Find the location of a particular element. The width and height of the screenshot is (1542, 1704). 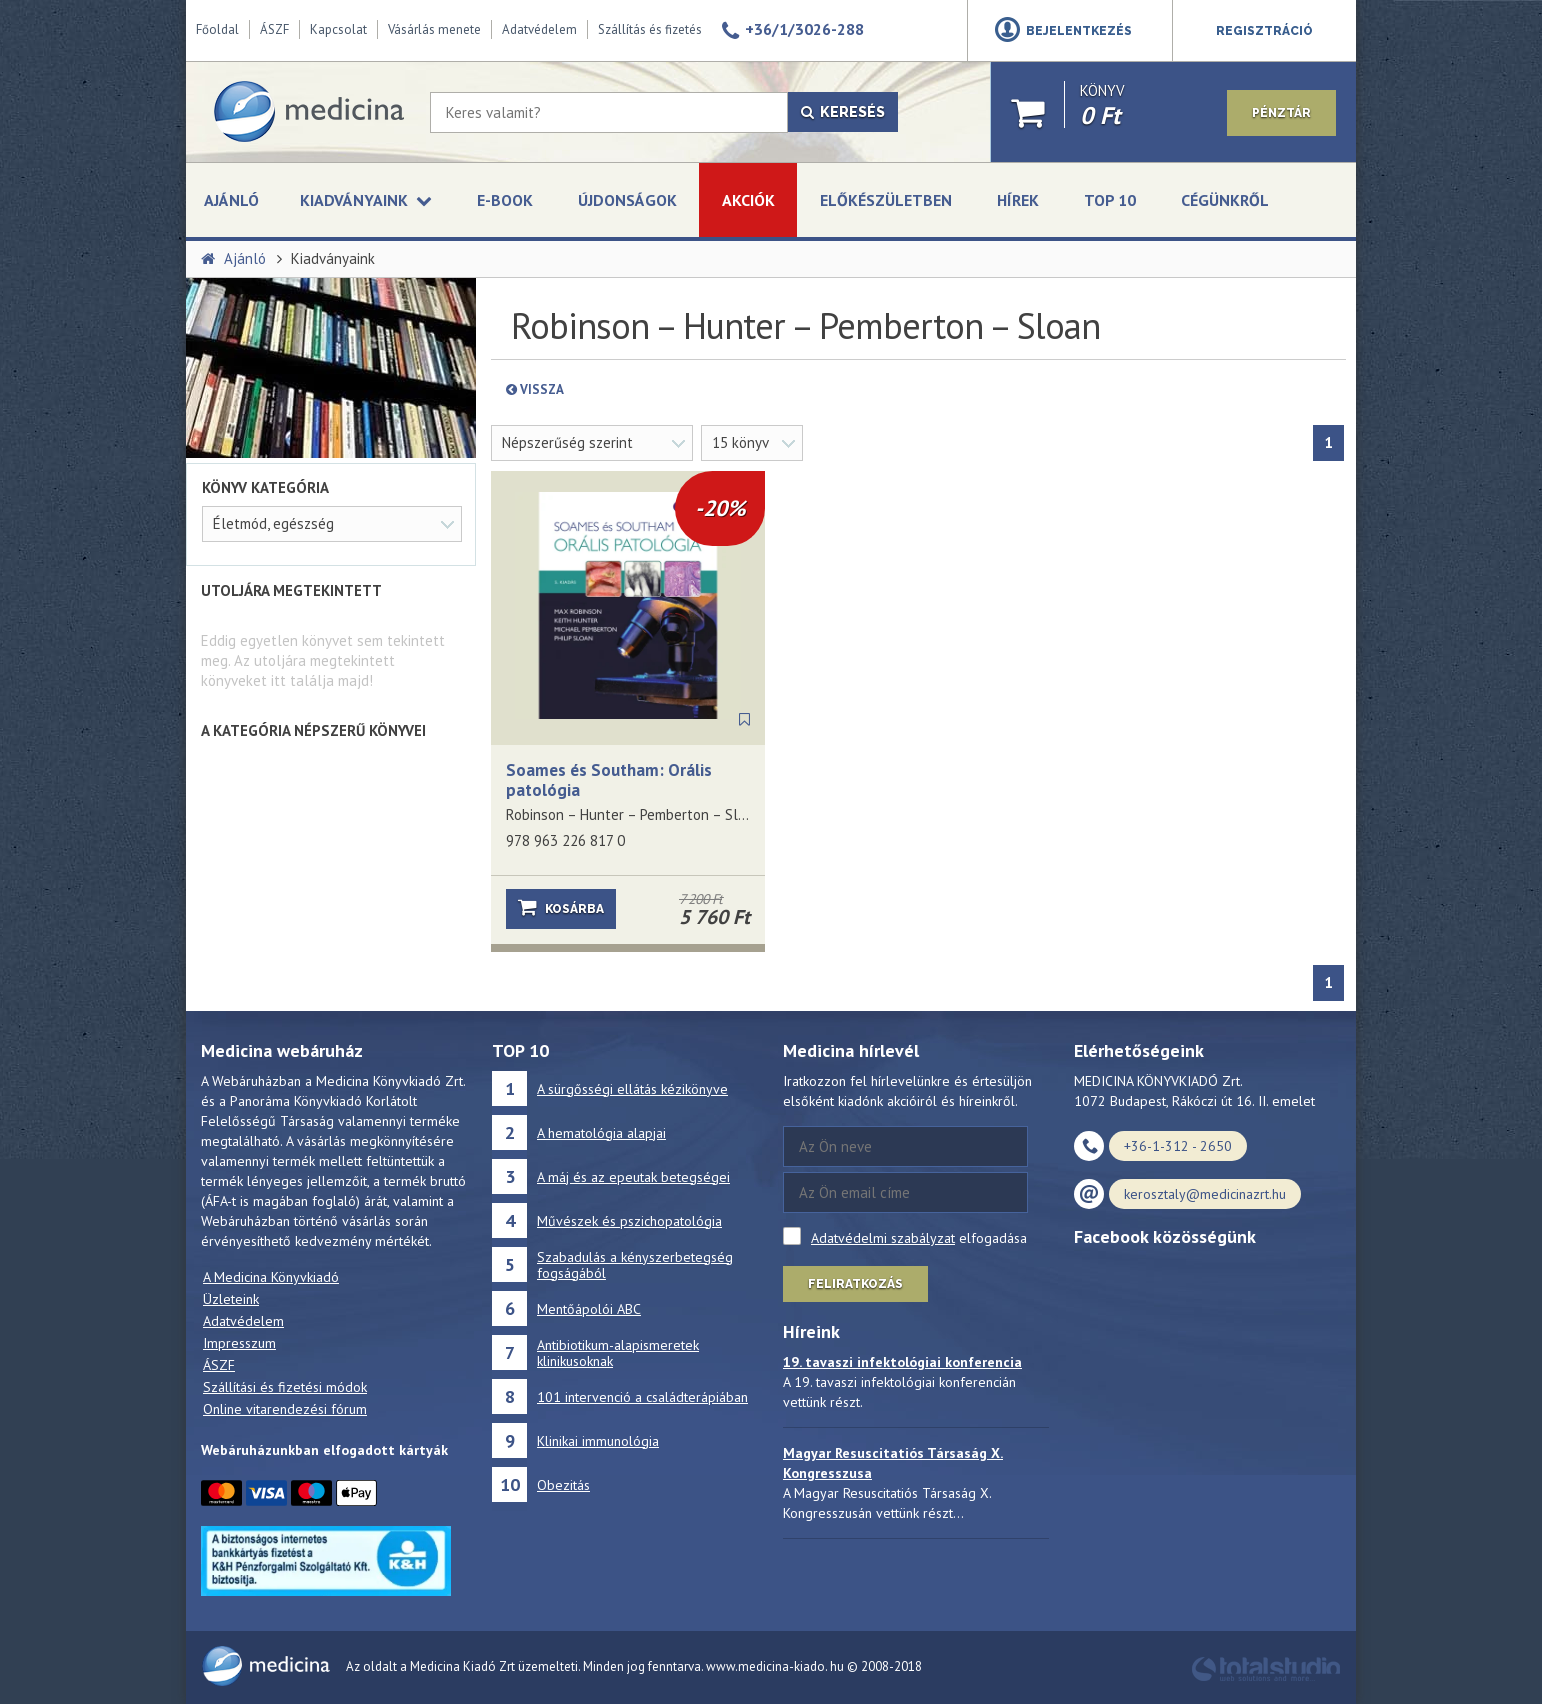

Életmód, egészség is located at coordinates (273, 523).